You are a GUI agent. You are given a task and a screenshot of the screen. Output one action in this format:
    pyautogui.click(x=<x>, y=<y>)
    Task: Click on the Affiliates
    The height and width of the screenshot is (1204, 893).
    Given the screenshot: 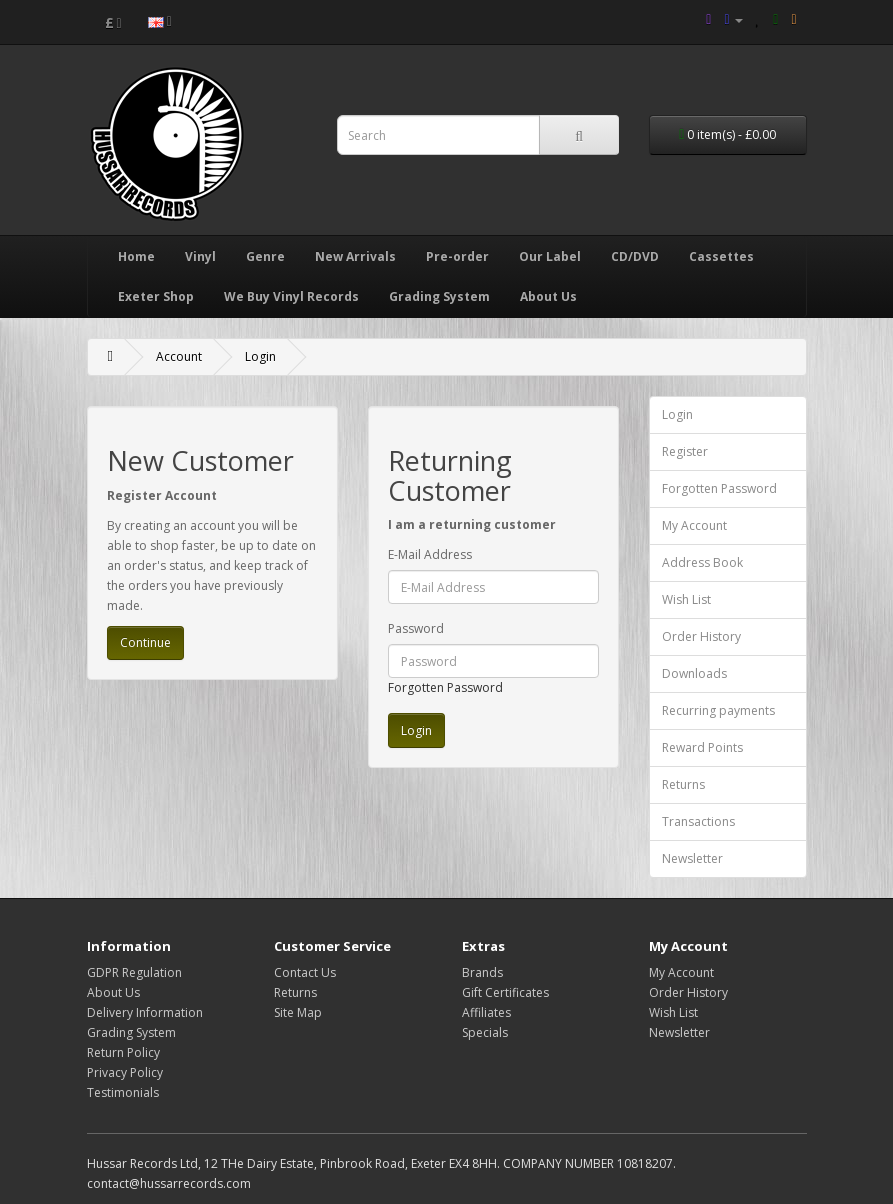 What is the action you would take?
    pyautogui.click(x=486, y=1012)
    